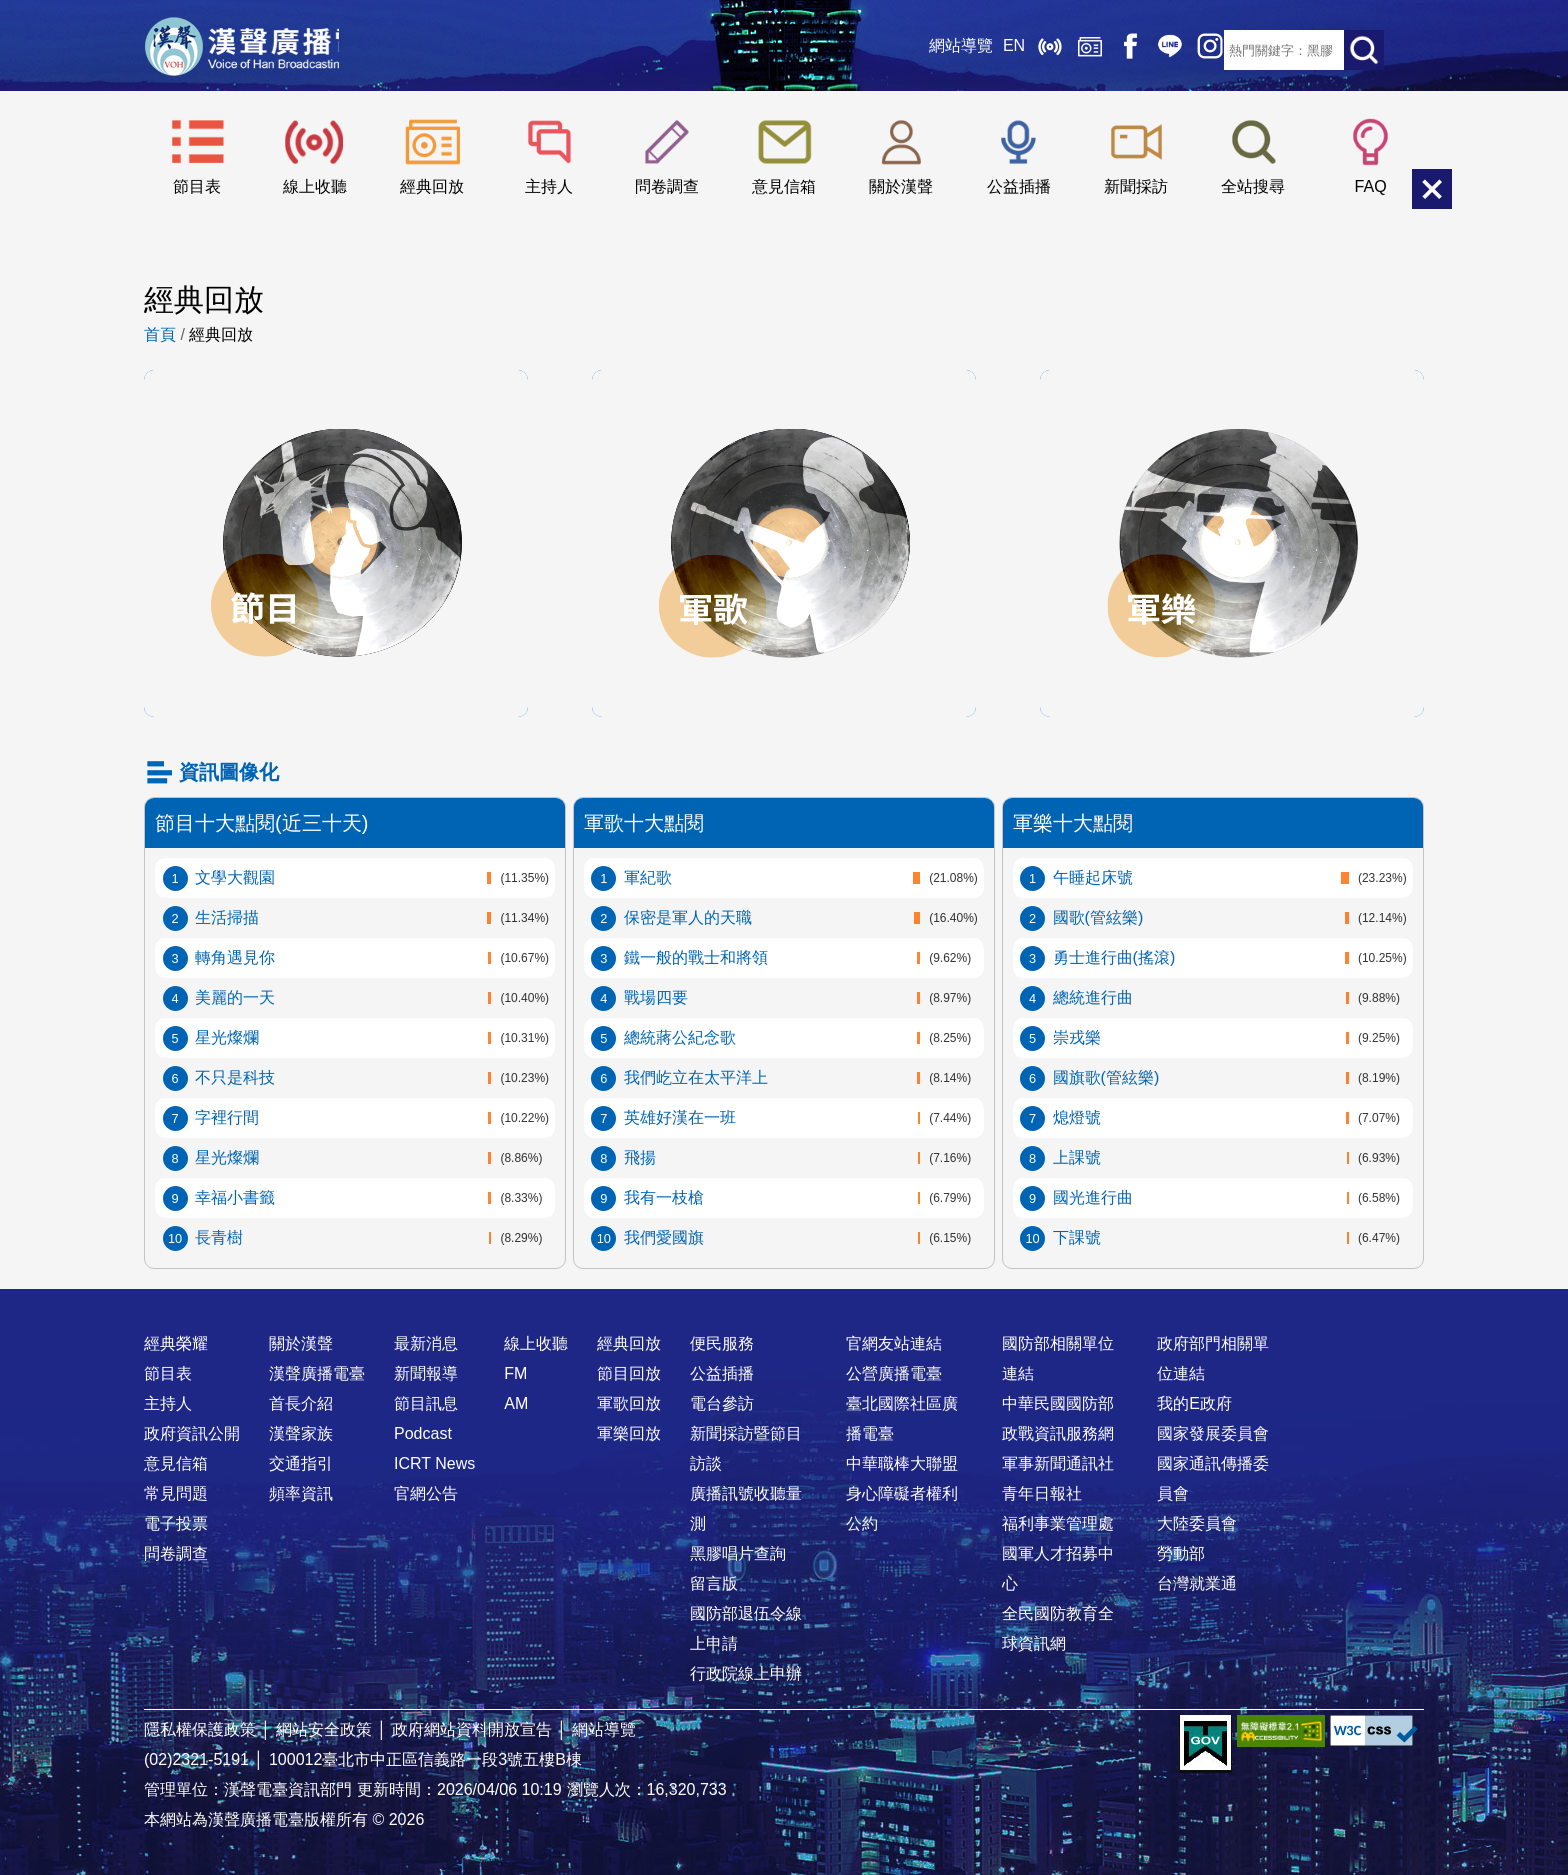  I want to click on 國光進行曲, so click(1093, 1197).